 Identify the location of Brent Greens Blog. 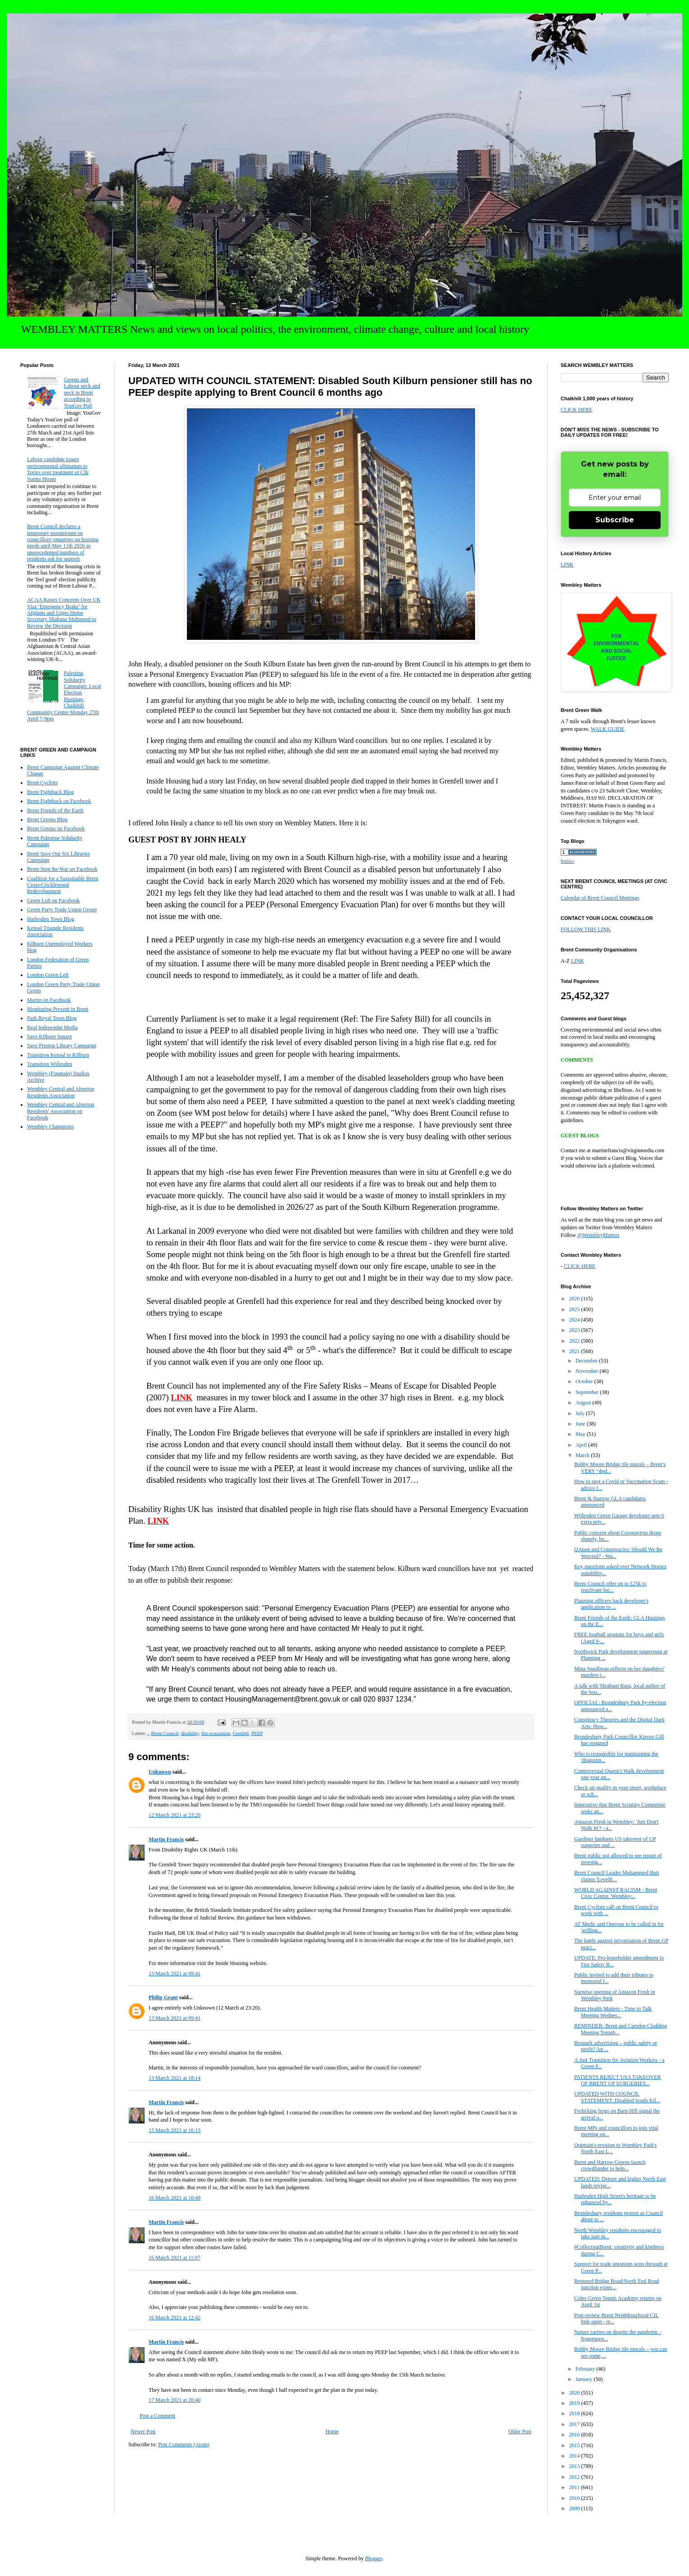
(47, 819).